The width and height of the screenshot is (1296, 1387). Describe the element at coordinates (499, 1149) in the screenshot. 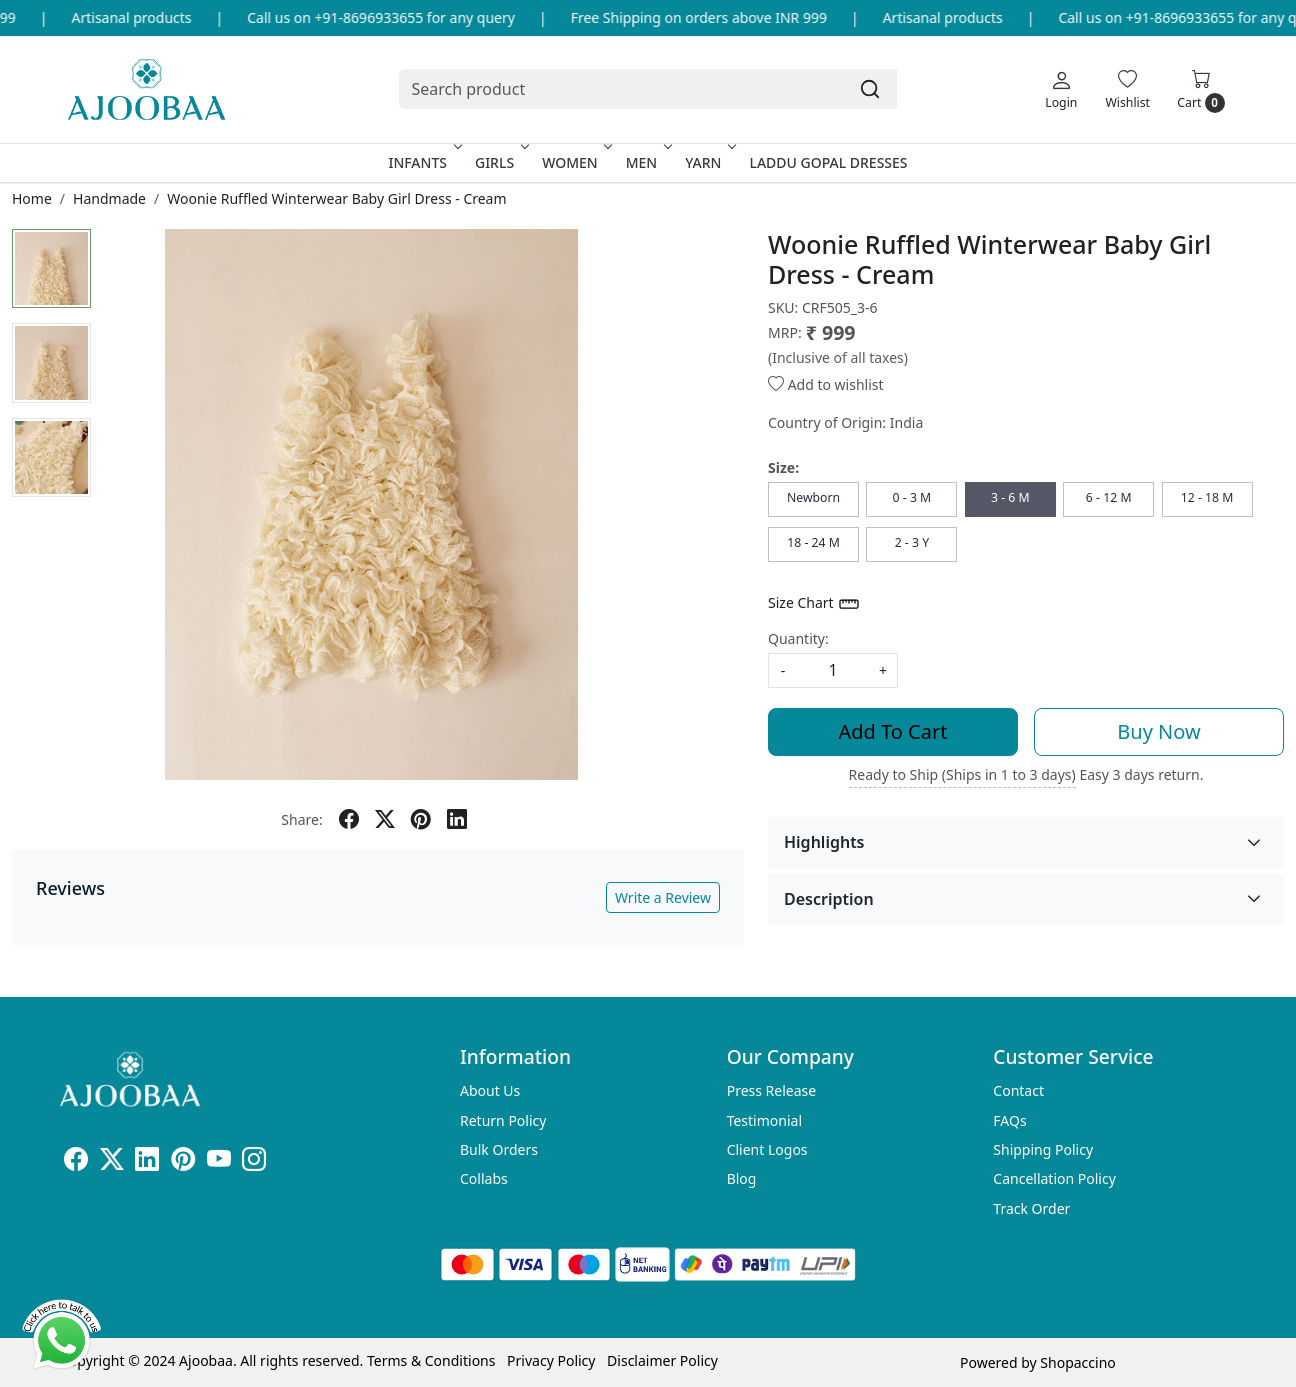

I see `Bulk Orders` at that location.